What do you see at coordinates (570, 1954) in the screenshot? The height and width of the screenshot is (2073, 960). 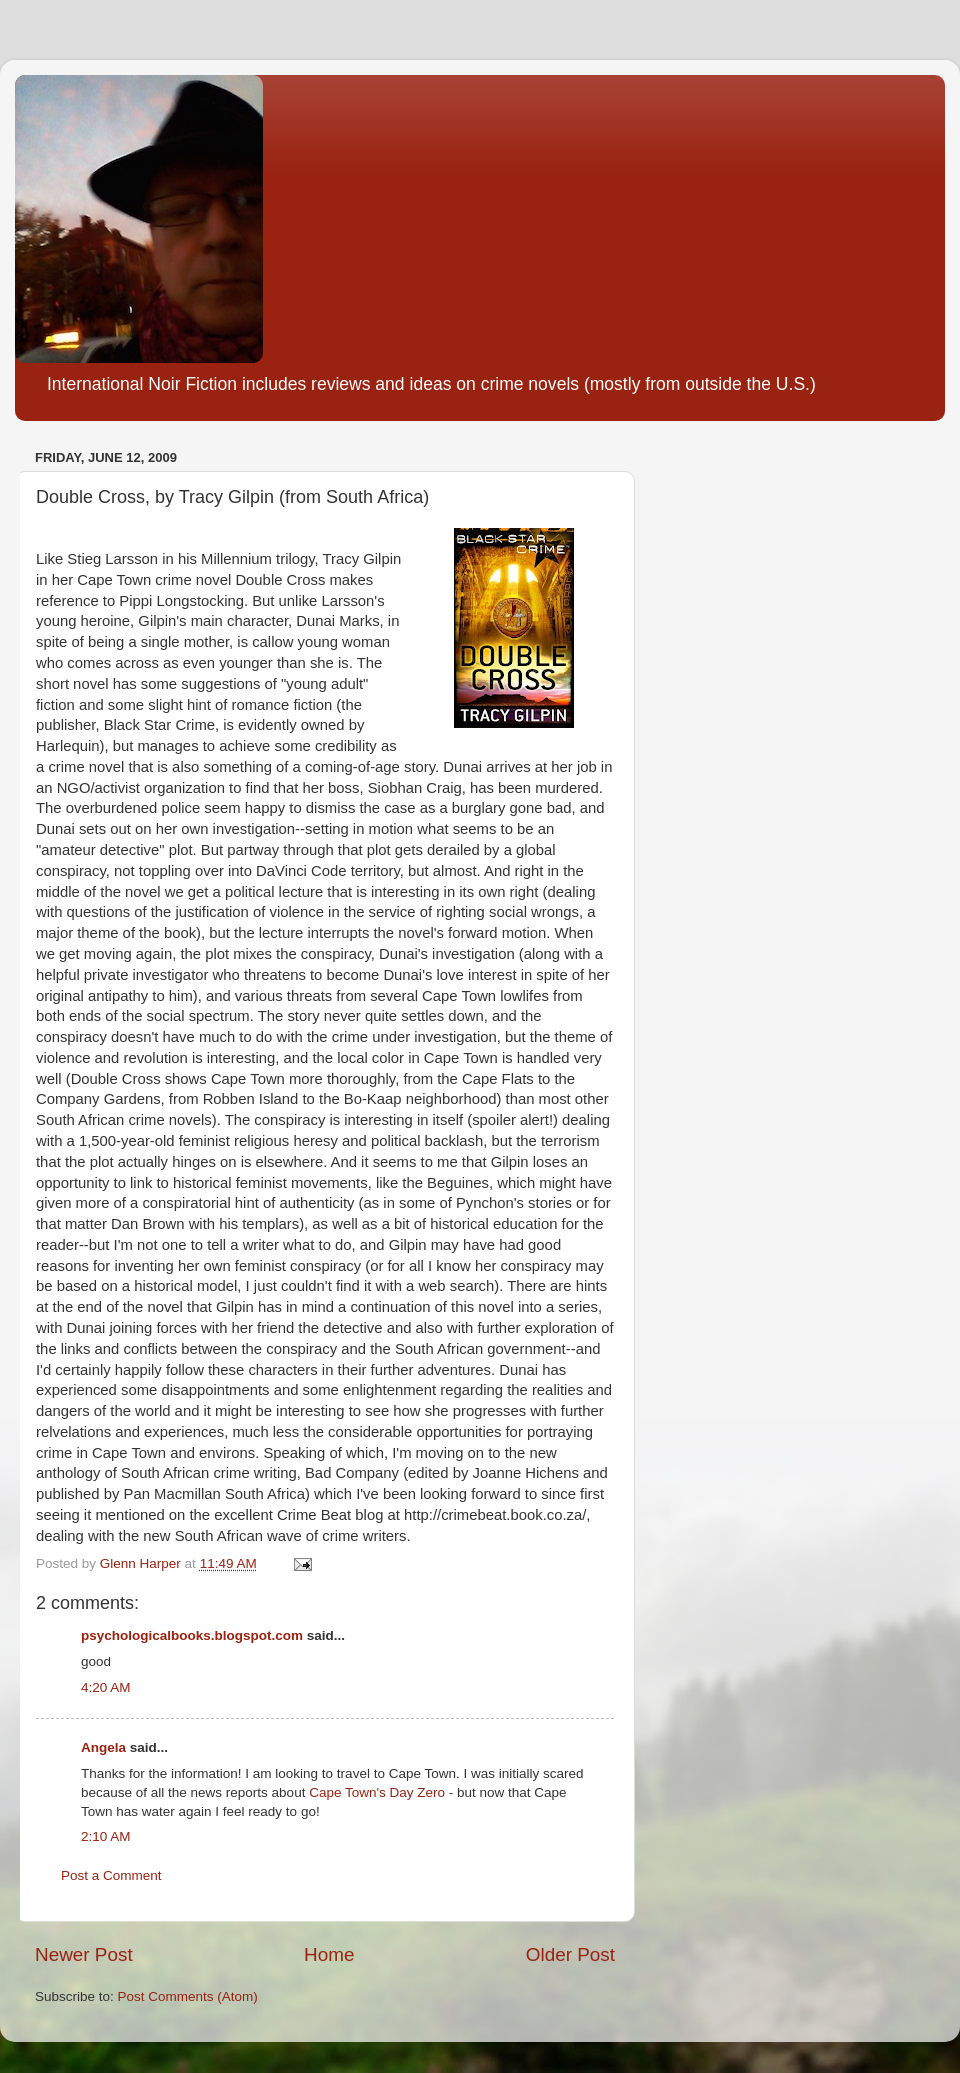 I see `Older Post` at bounding box center [570, 1954].